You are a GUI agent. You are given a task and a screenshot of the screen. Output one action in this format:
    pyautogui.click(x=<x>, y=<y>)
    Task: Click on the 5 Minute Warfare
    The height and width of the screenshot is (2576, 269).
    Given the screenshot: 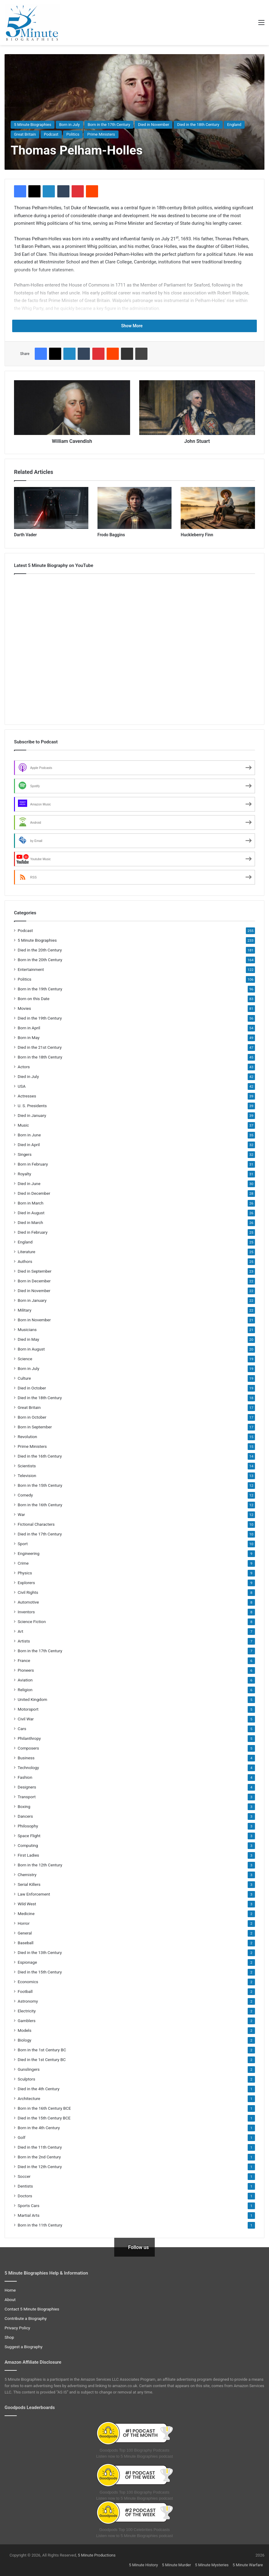 What is the action you would take?
    pyautogui.click(x=248, y=2565)
    